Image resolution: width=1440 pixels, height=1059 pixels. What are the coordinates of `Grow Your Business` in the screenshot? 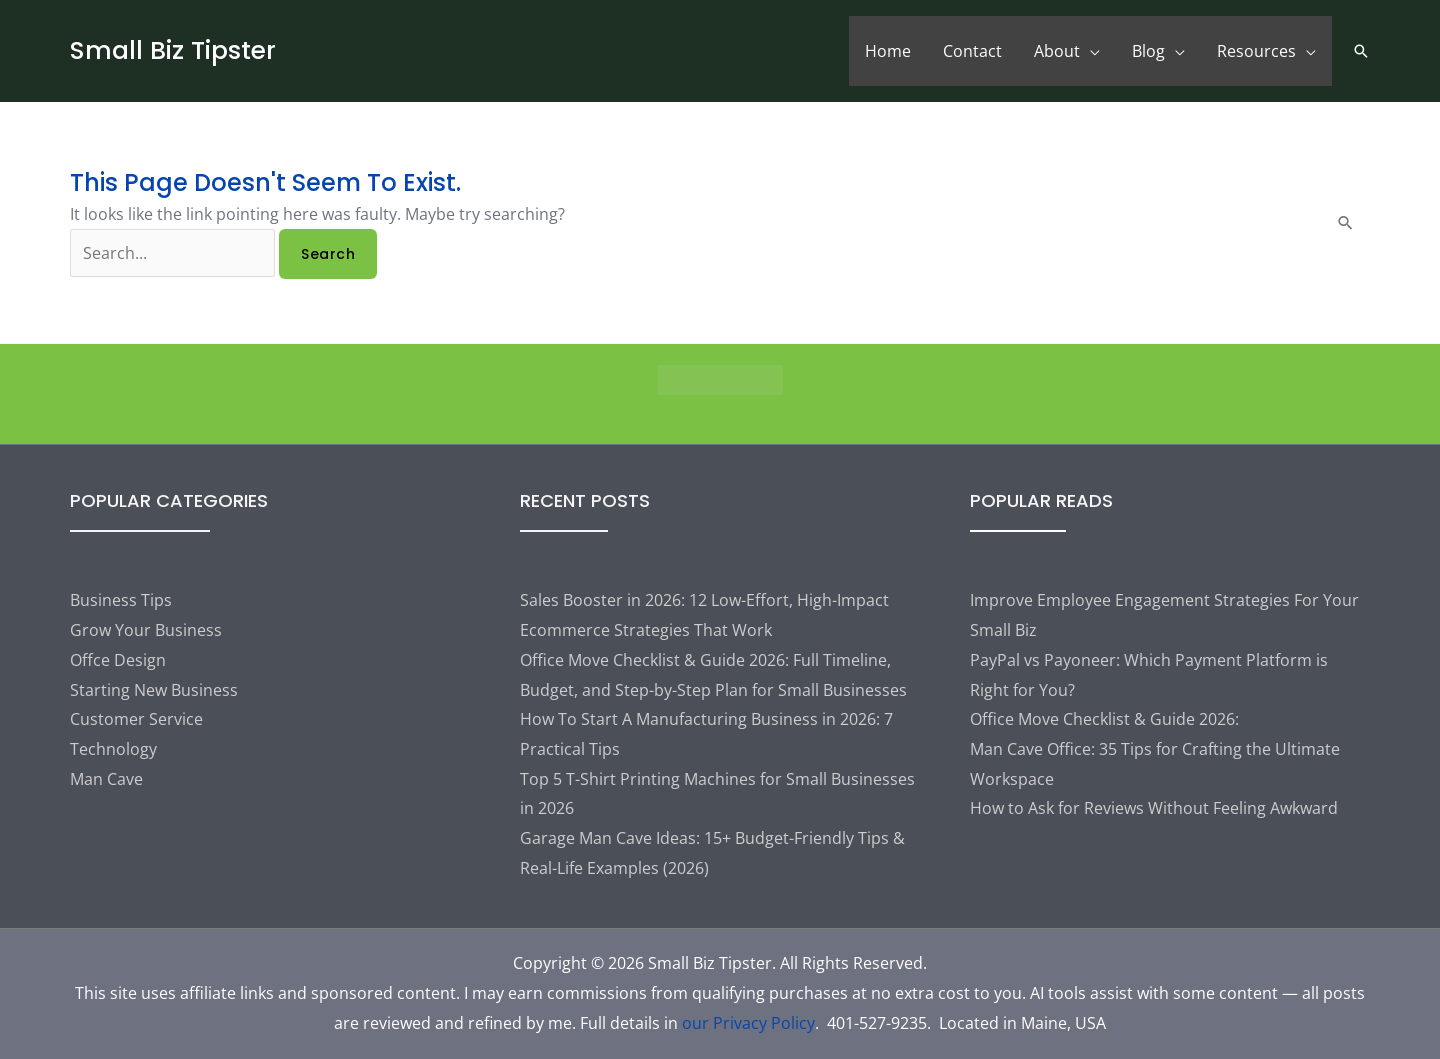 It's located at (146, 630).